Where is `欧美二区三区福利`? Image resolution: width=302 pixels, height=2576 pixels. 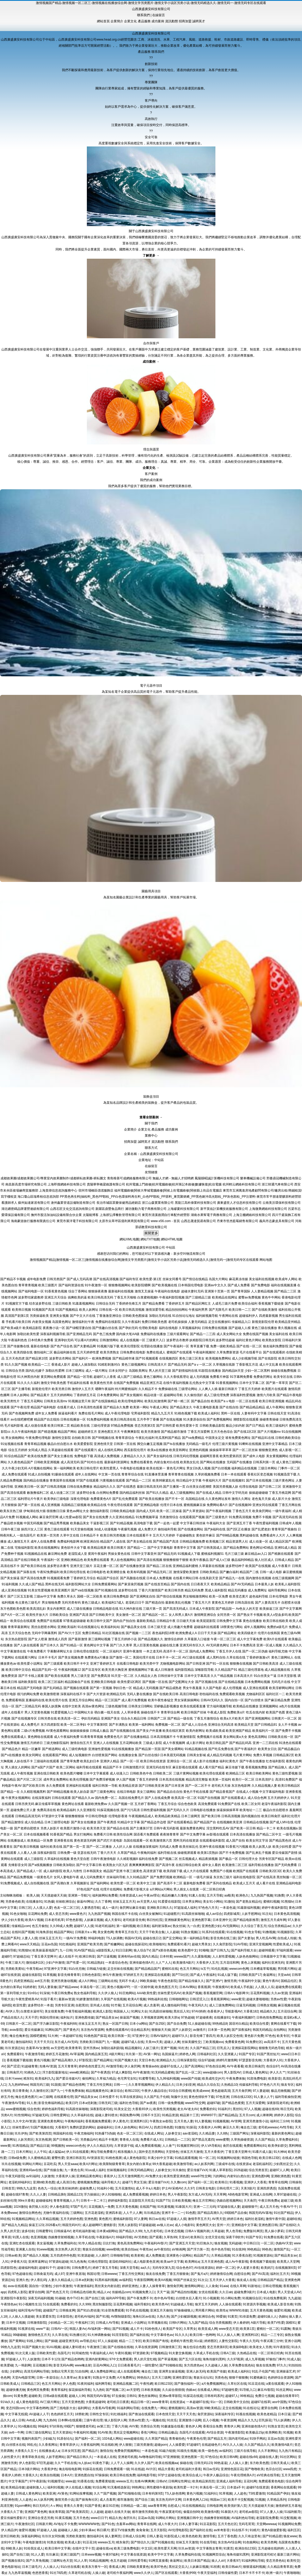 欧美二区三区福利 is located at coordinates (51, 1682).